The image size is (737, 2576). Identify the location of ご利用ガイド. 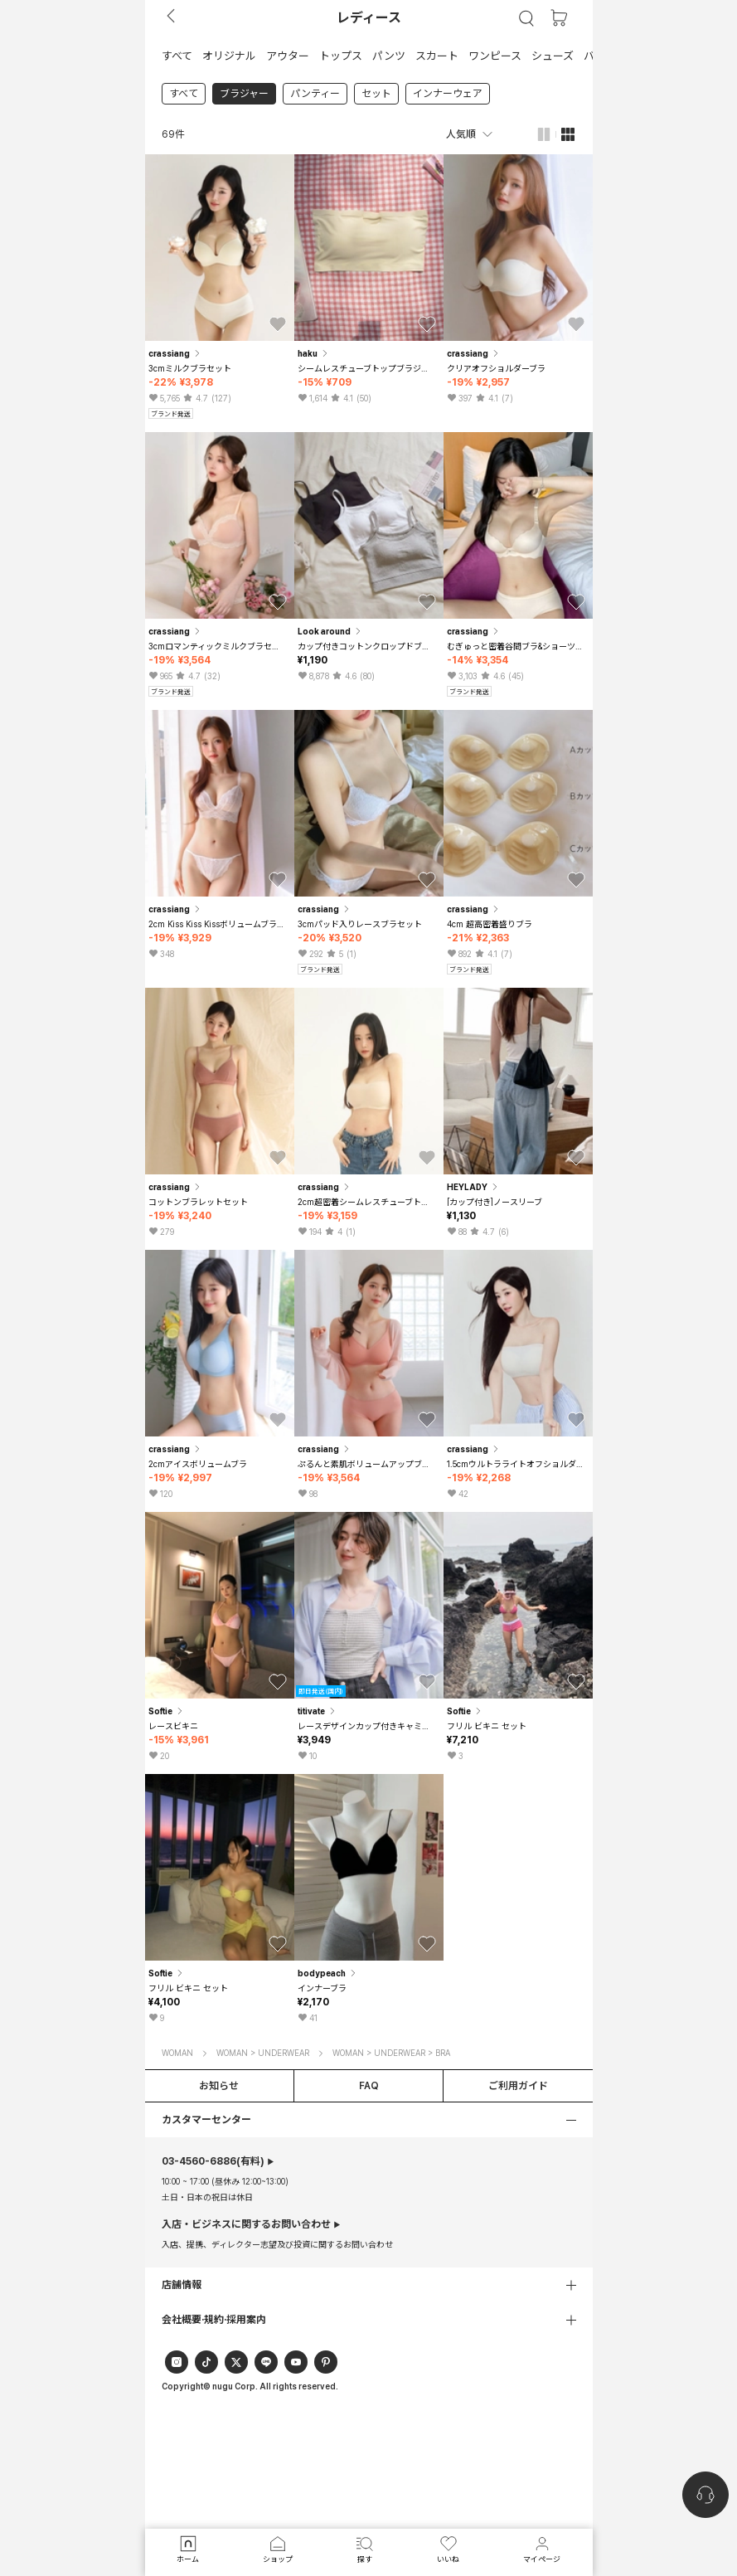
(518, 2086).